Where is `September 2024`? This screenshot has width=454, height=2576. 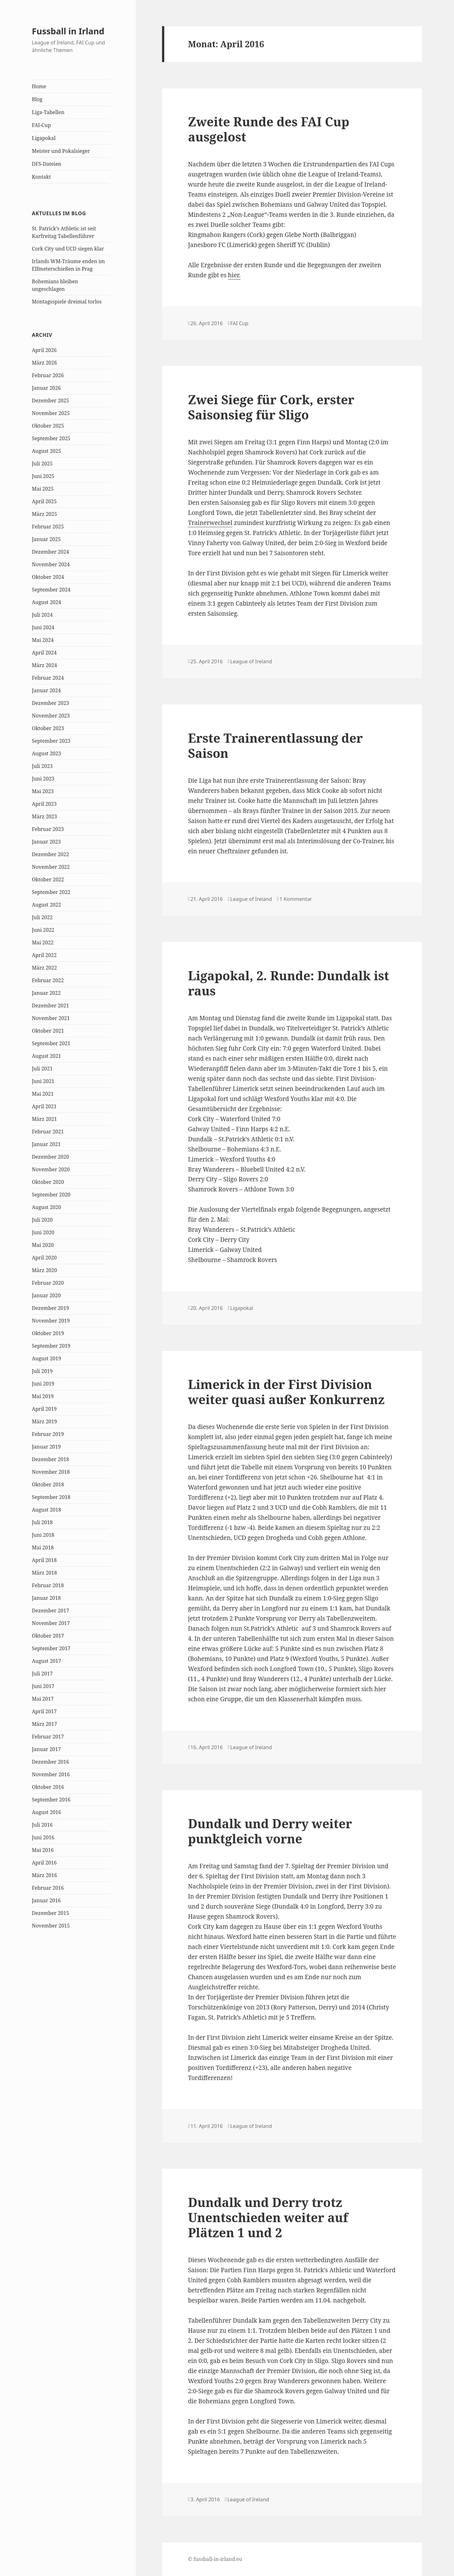 September 2024 is located at coordinates (51, 589).